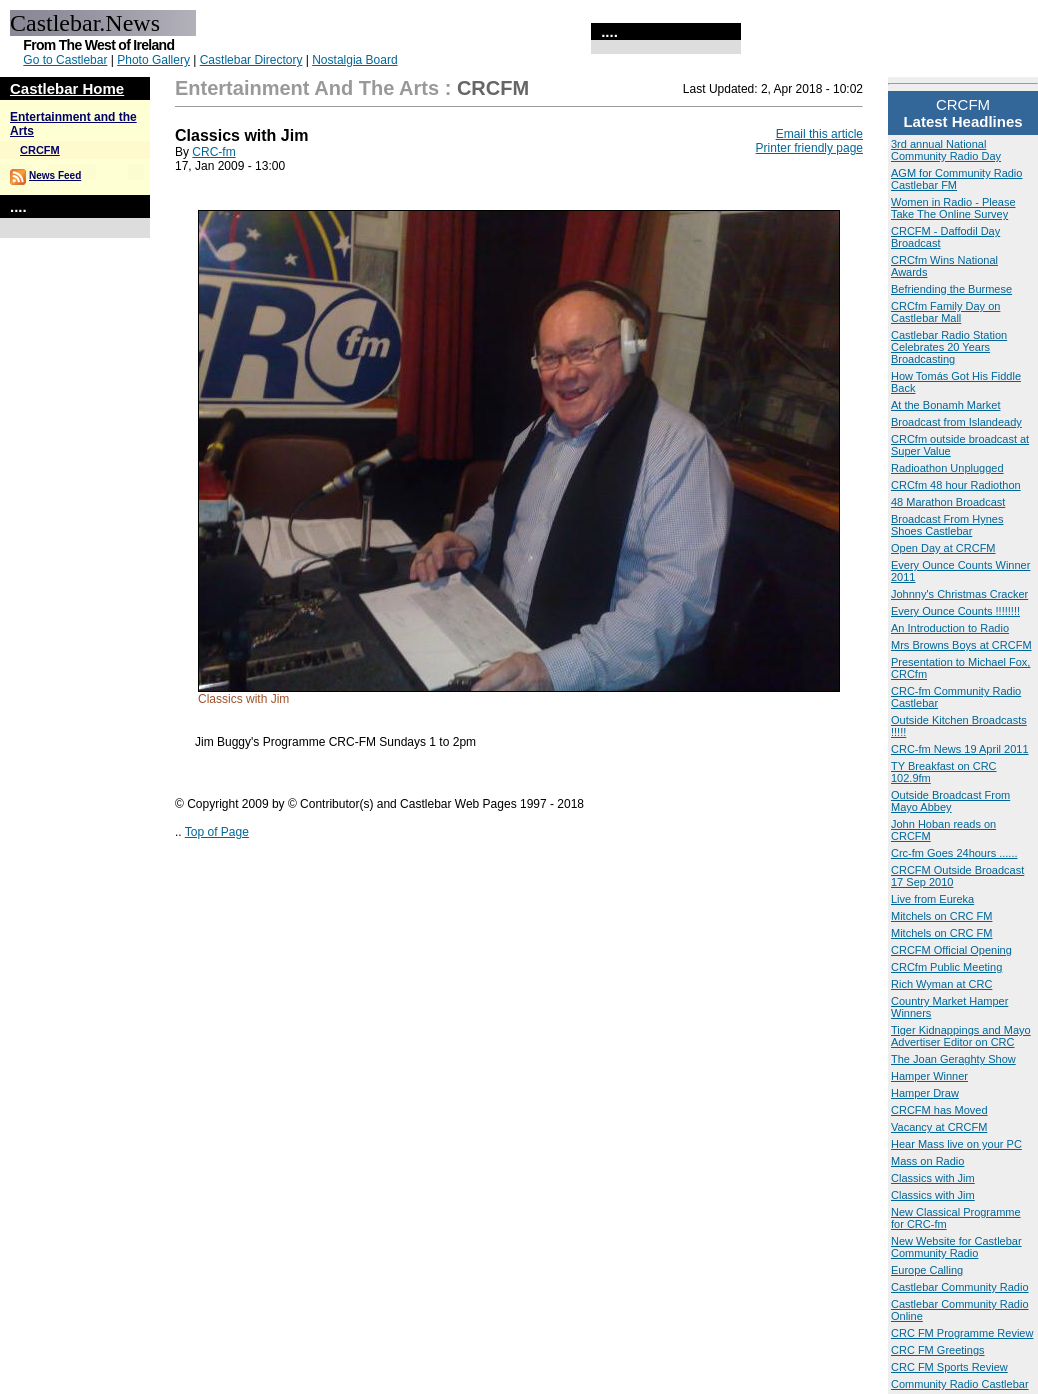 The height and width of the screenshot is (1394, 1038). I want to click on News Feed, so click(55, 175).